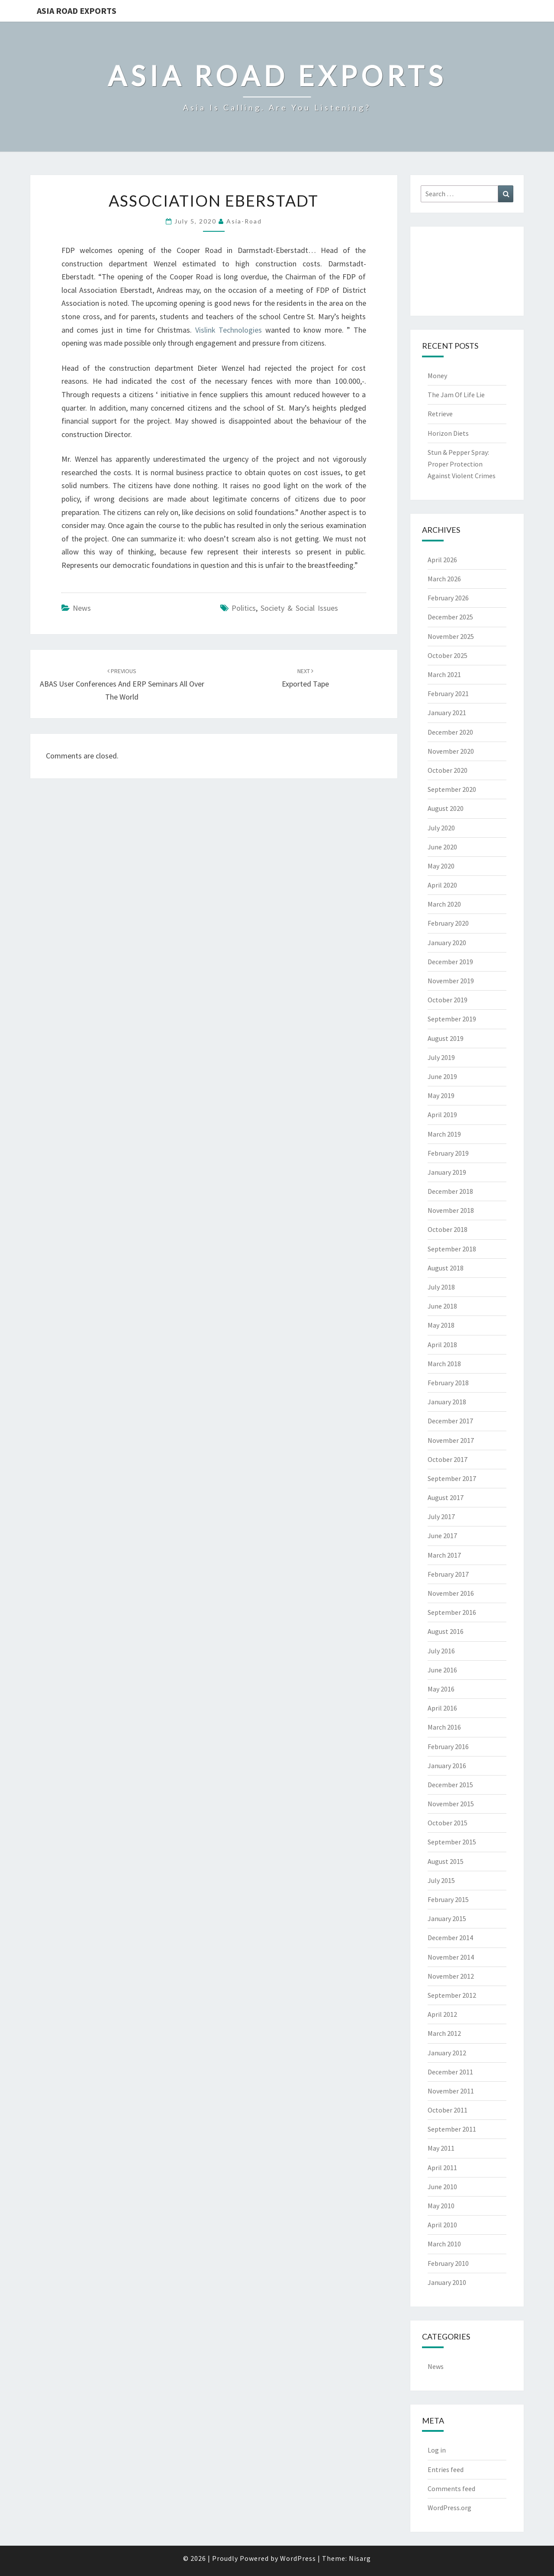  What do you see at coordinates (450, 961) in the screenshot?
I see `December 2019` at bounding box center [450, 961].